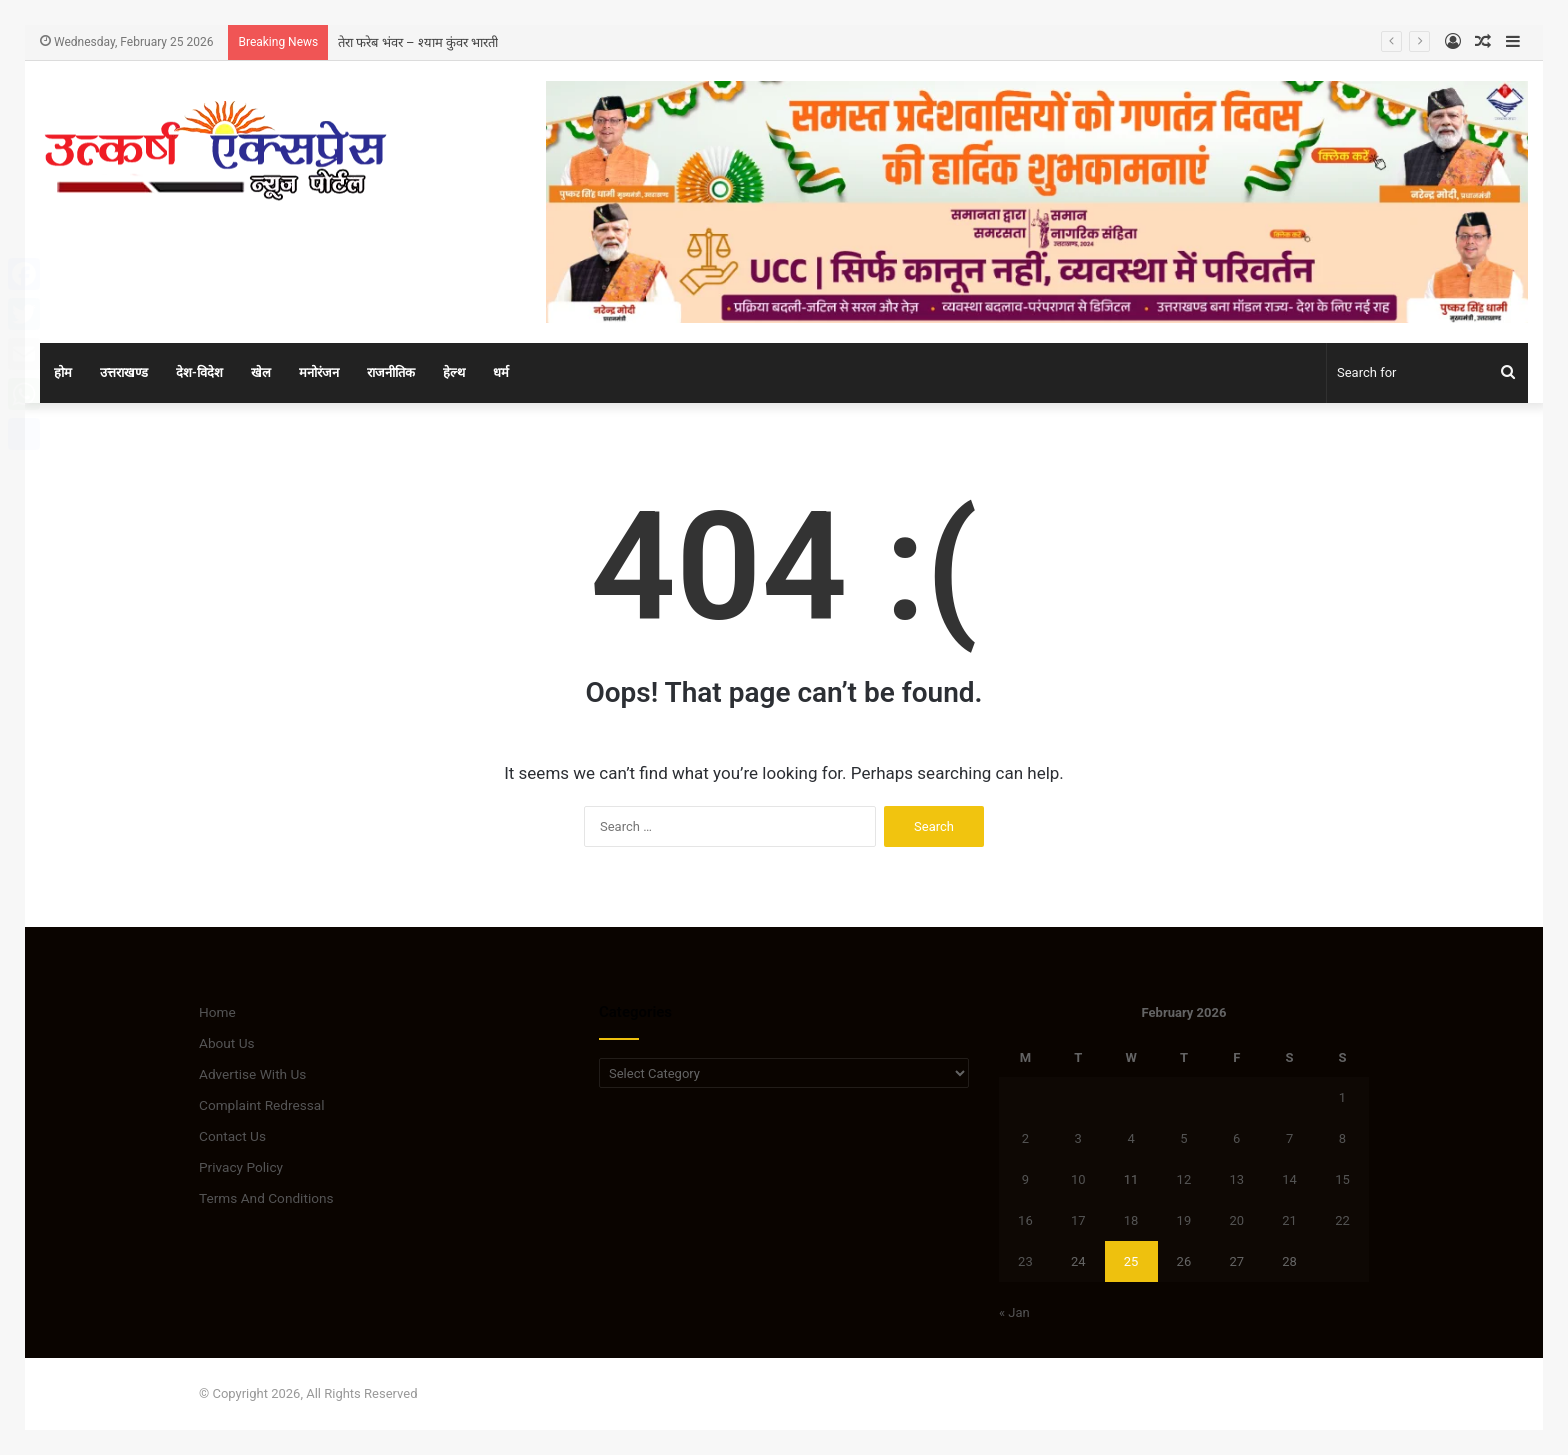 The image size is (1568, 1455). I want to click on 19 [Posts published on February 19, 2026], so click(1184, 1220).